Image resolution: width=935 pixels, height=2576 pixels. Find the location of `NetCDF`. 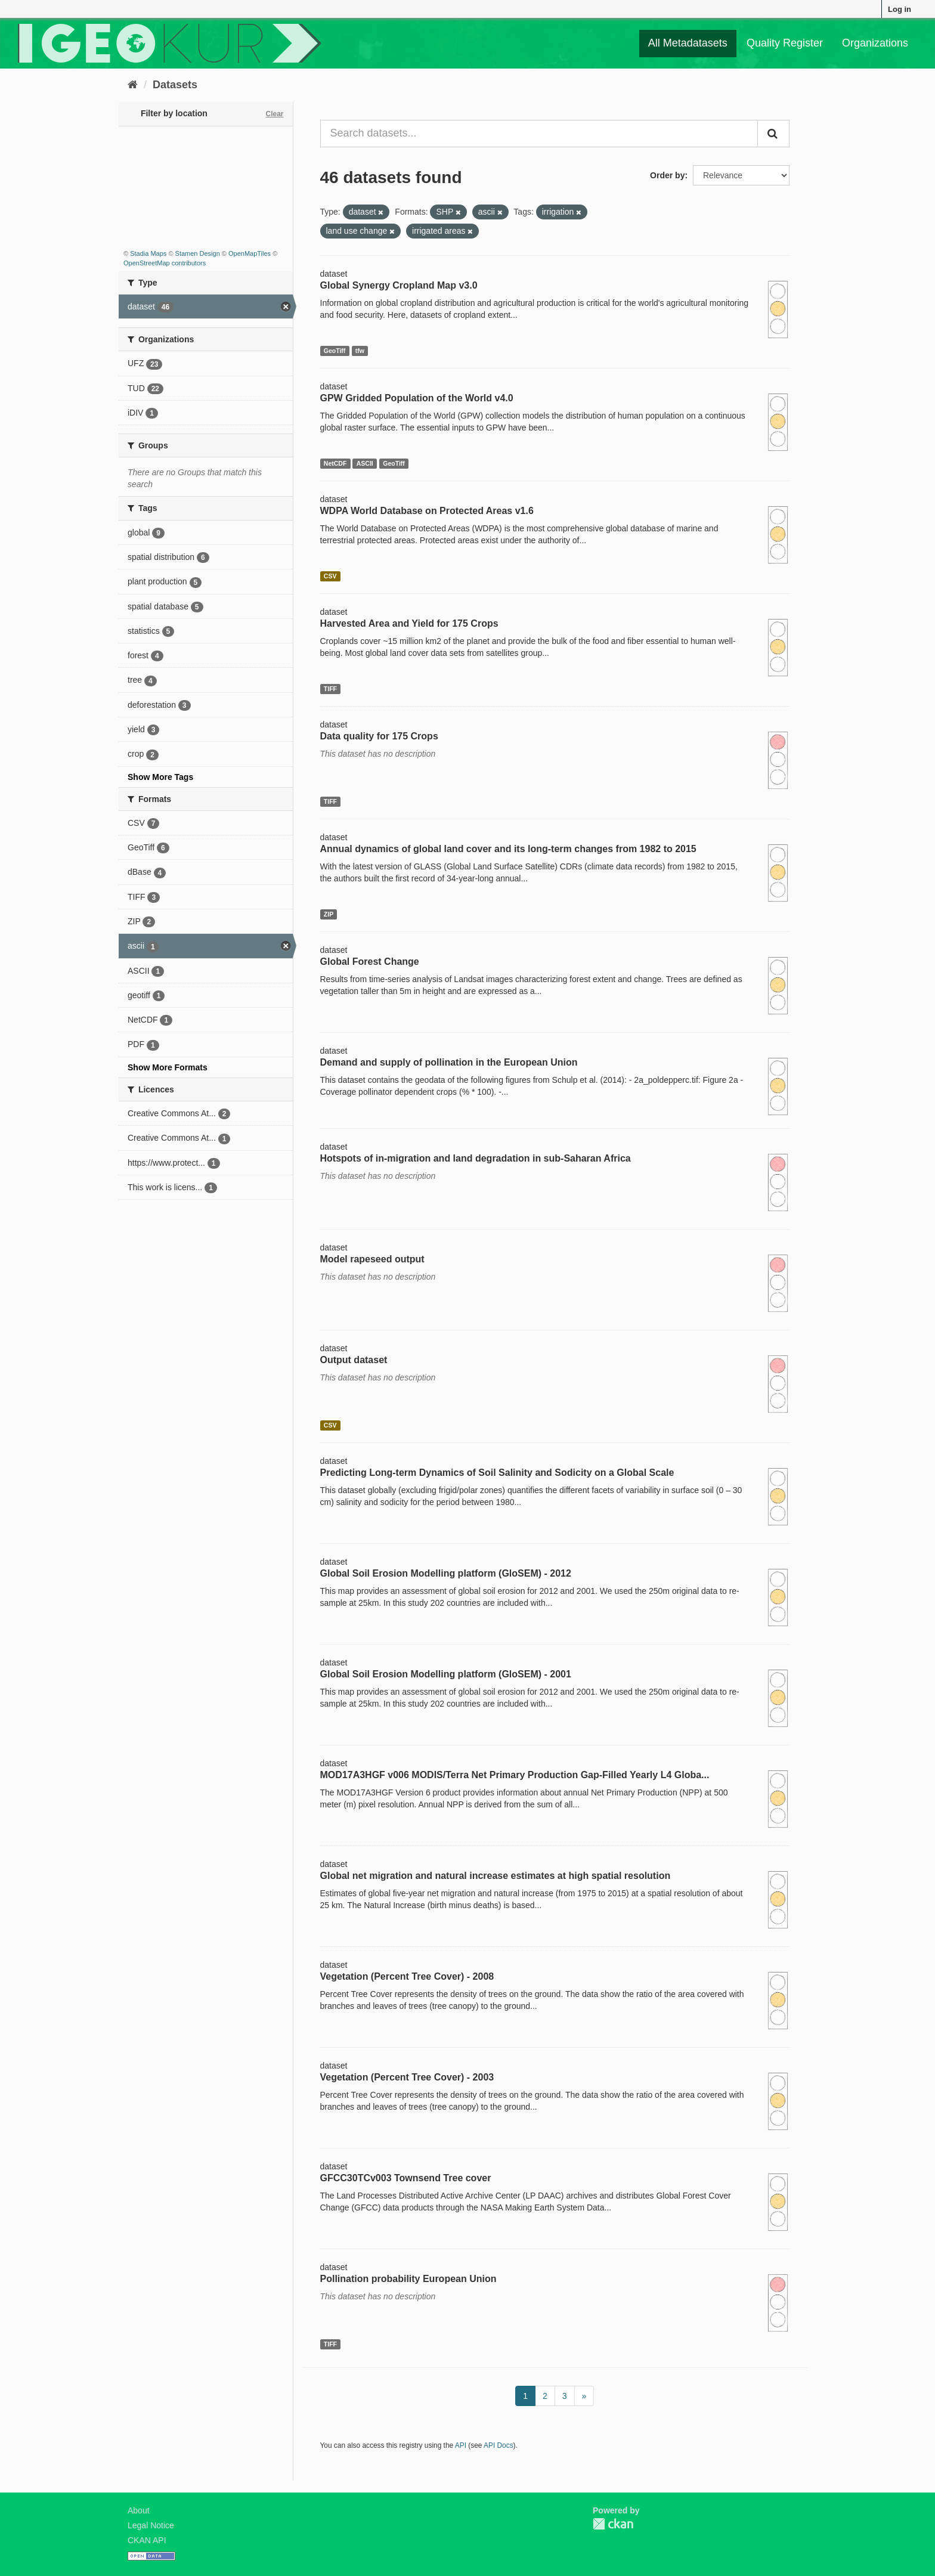

NetCDF is located at coordinates (335, 463).